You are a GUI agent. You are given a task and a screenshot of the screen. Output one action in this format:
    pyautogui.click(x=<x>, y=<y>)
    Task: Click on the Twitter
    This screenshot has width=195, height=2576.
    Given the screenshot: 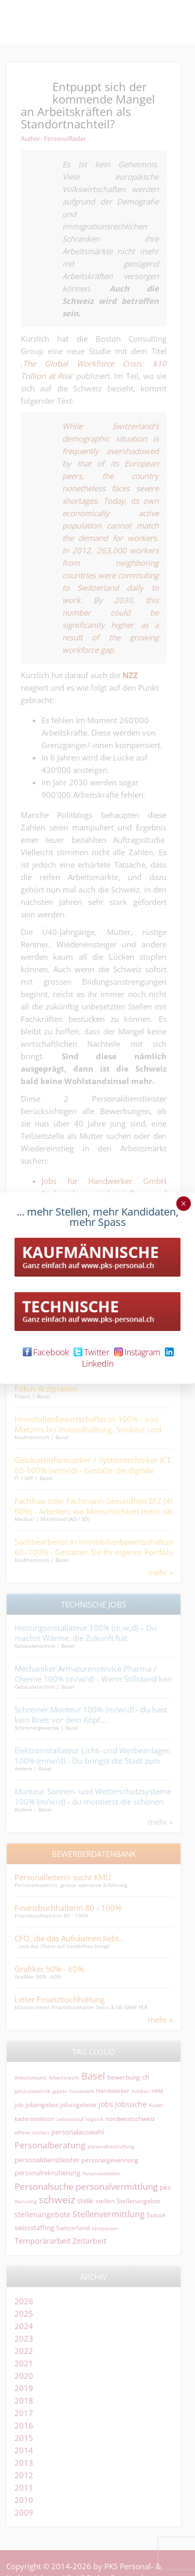 What is the action you would take?
    pyautogui.click(x=91, y=1352)
    